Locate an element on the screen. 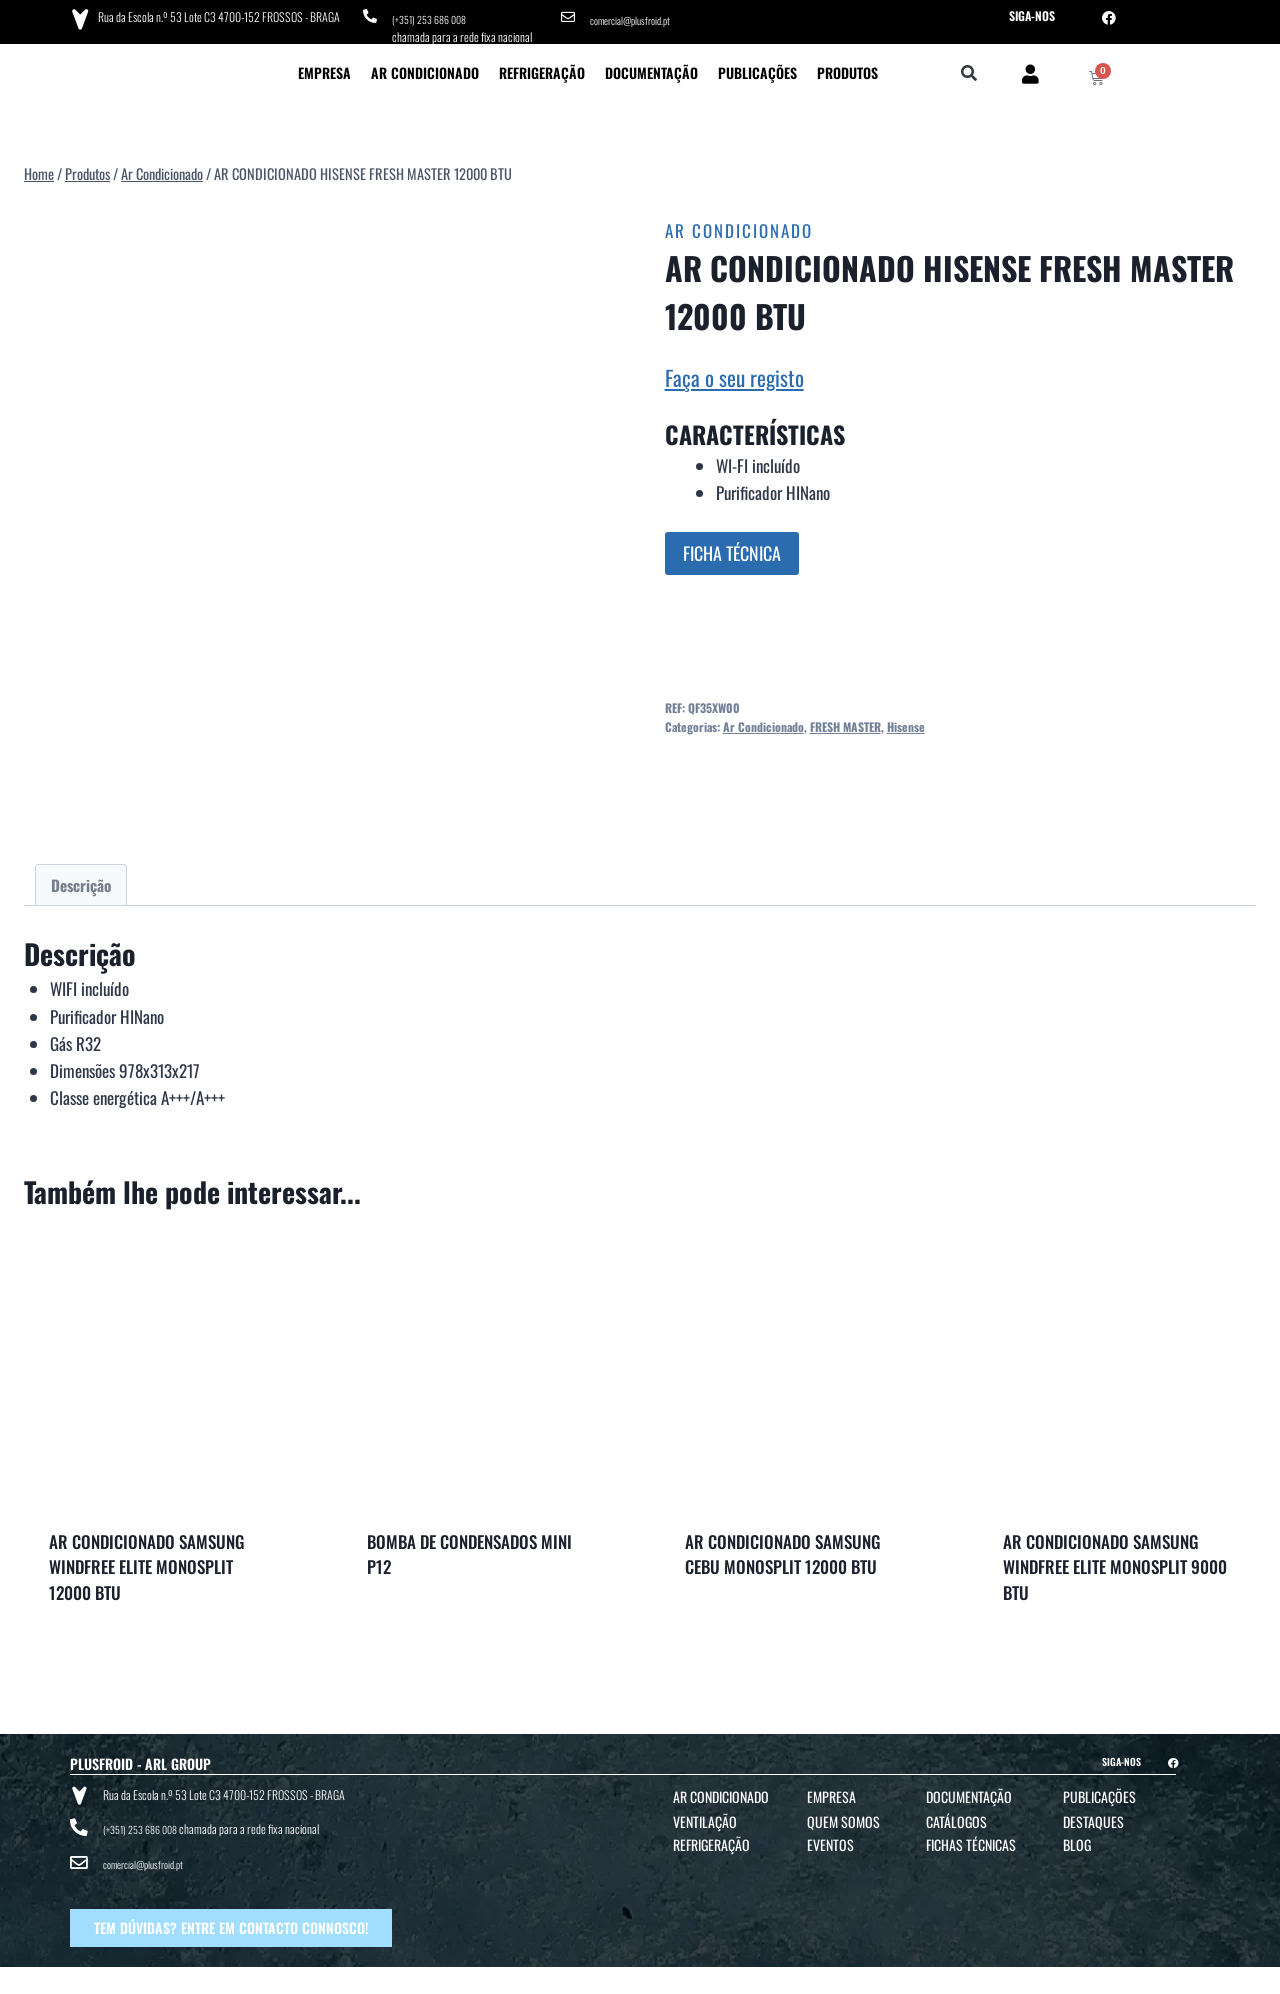 The height and width of the screenshot is (1994, 1280). Quem Somos is located at coordinates (843, 1814).